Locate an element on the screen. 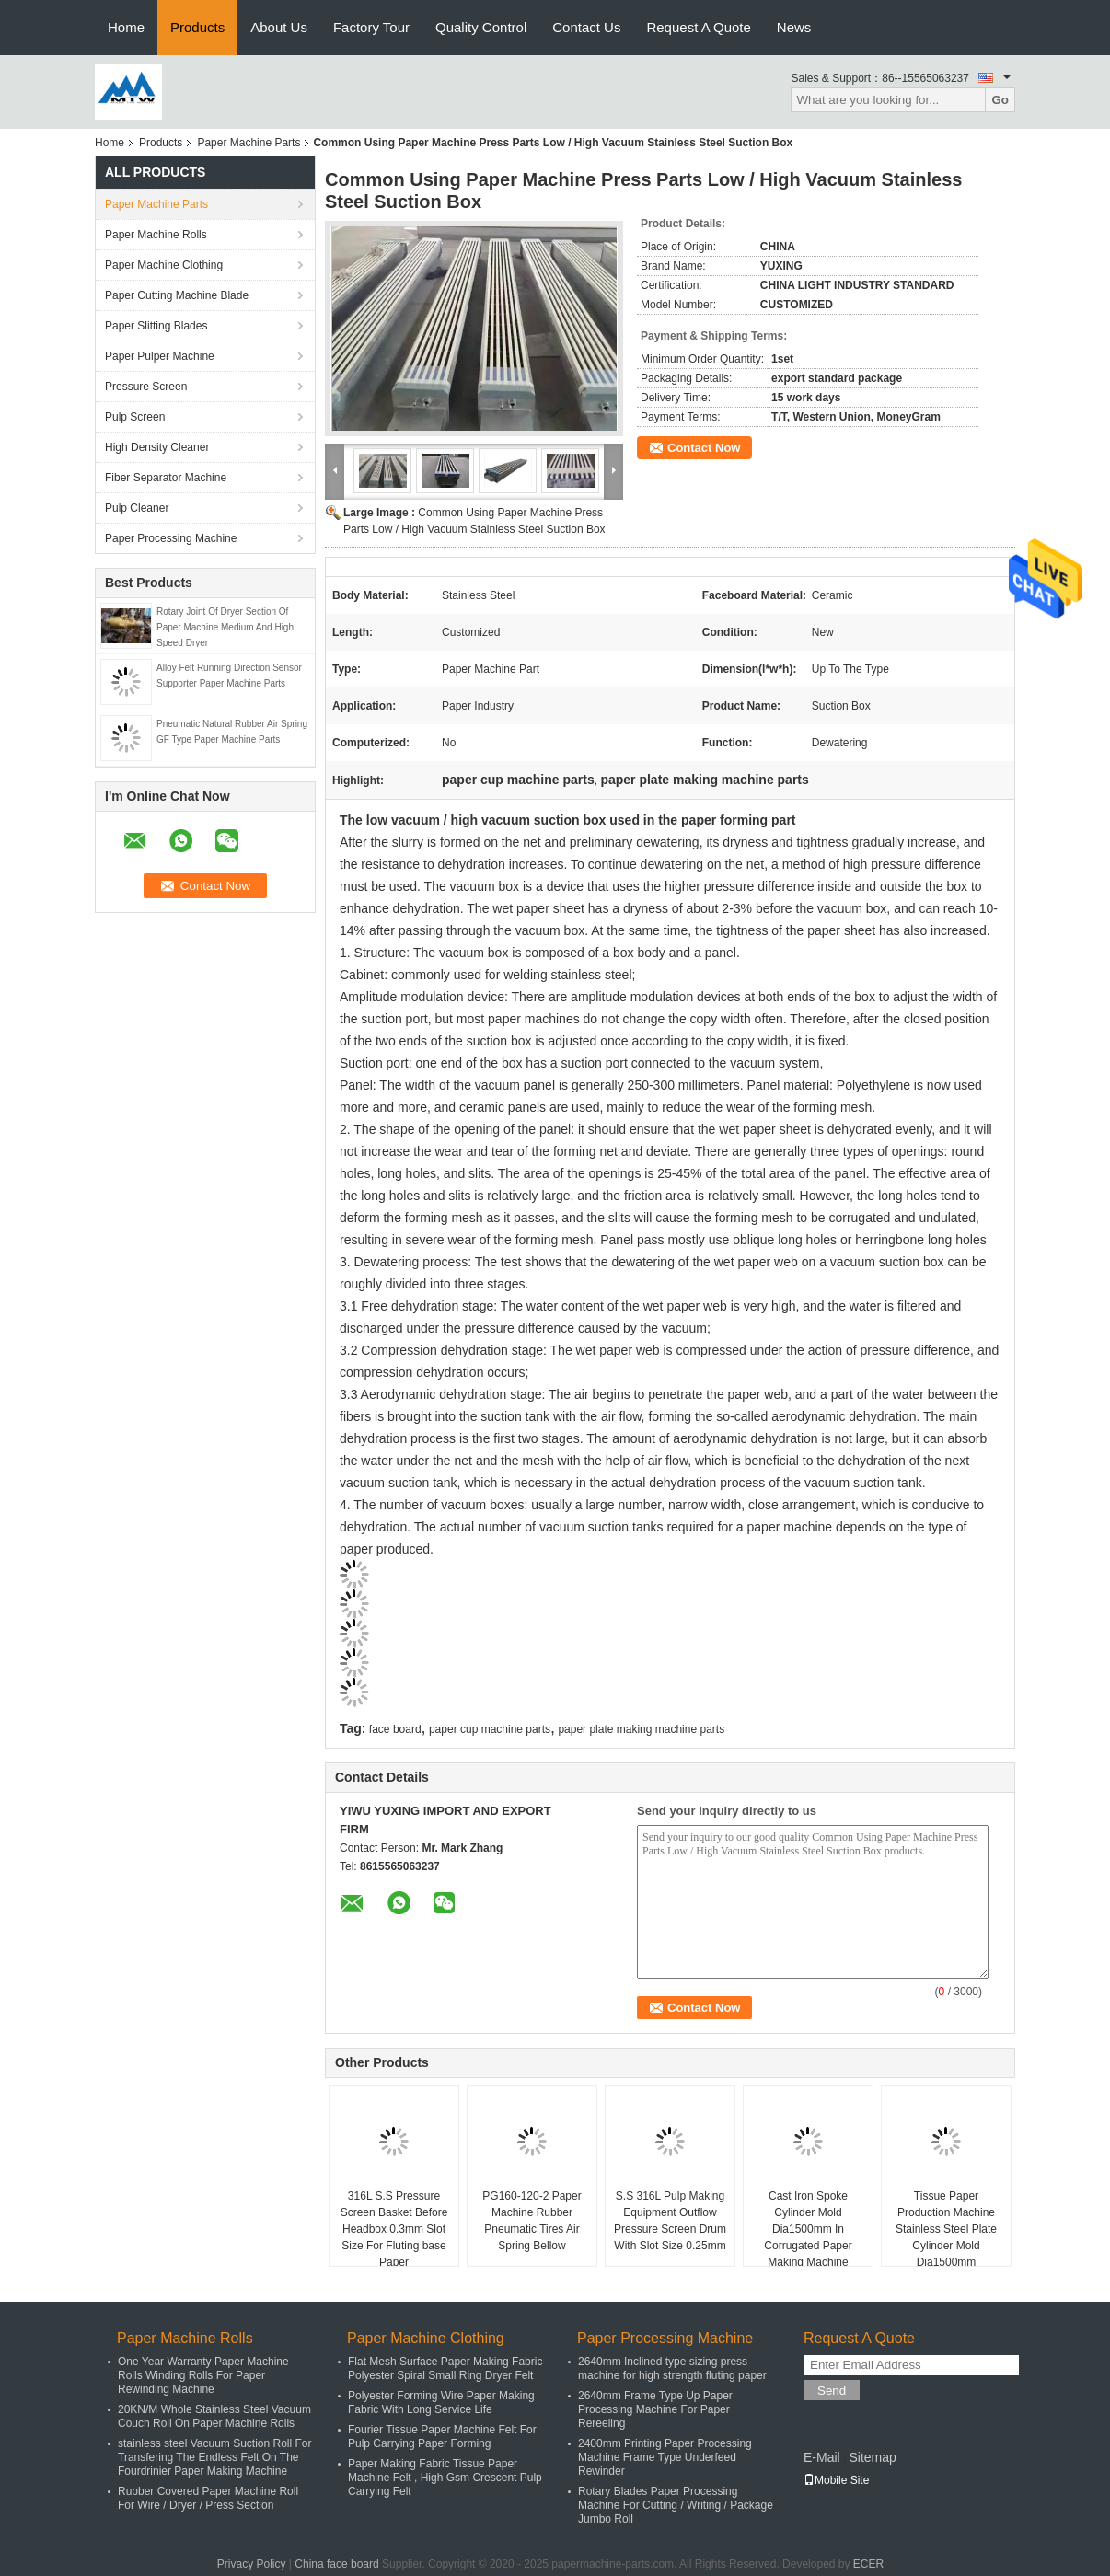  Contact Us is located at coordinates (586, 27).